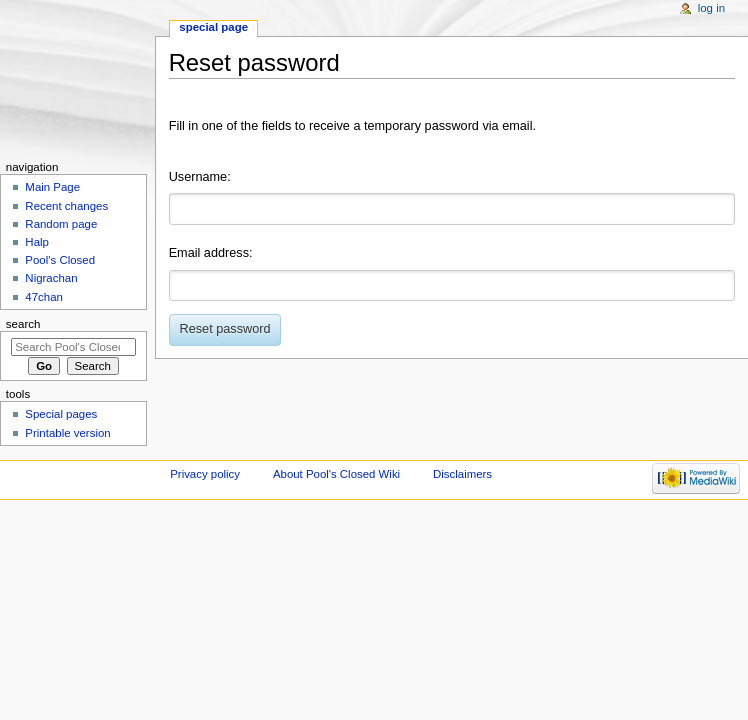 This screenshot has width=748, height=720. I want to click on Special page, so click(213, 27).